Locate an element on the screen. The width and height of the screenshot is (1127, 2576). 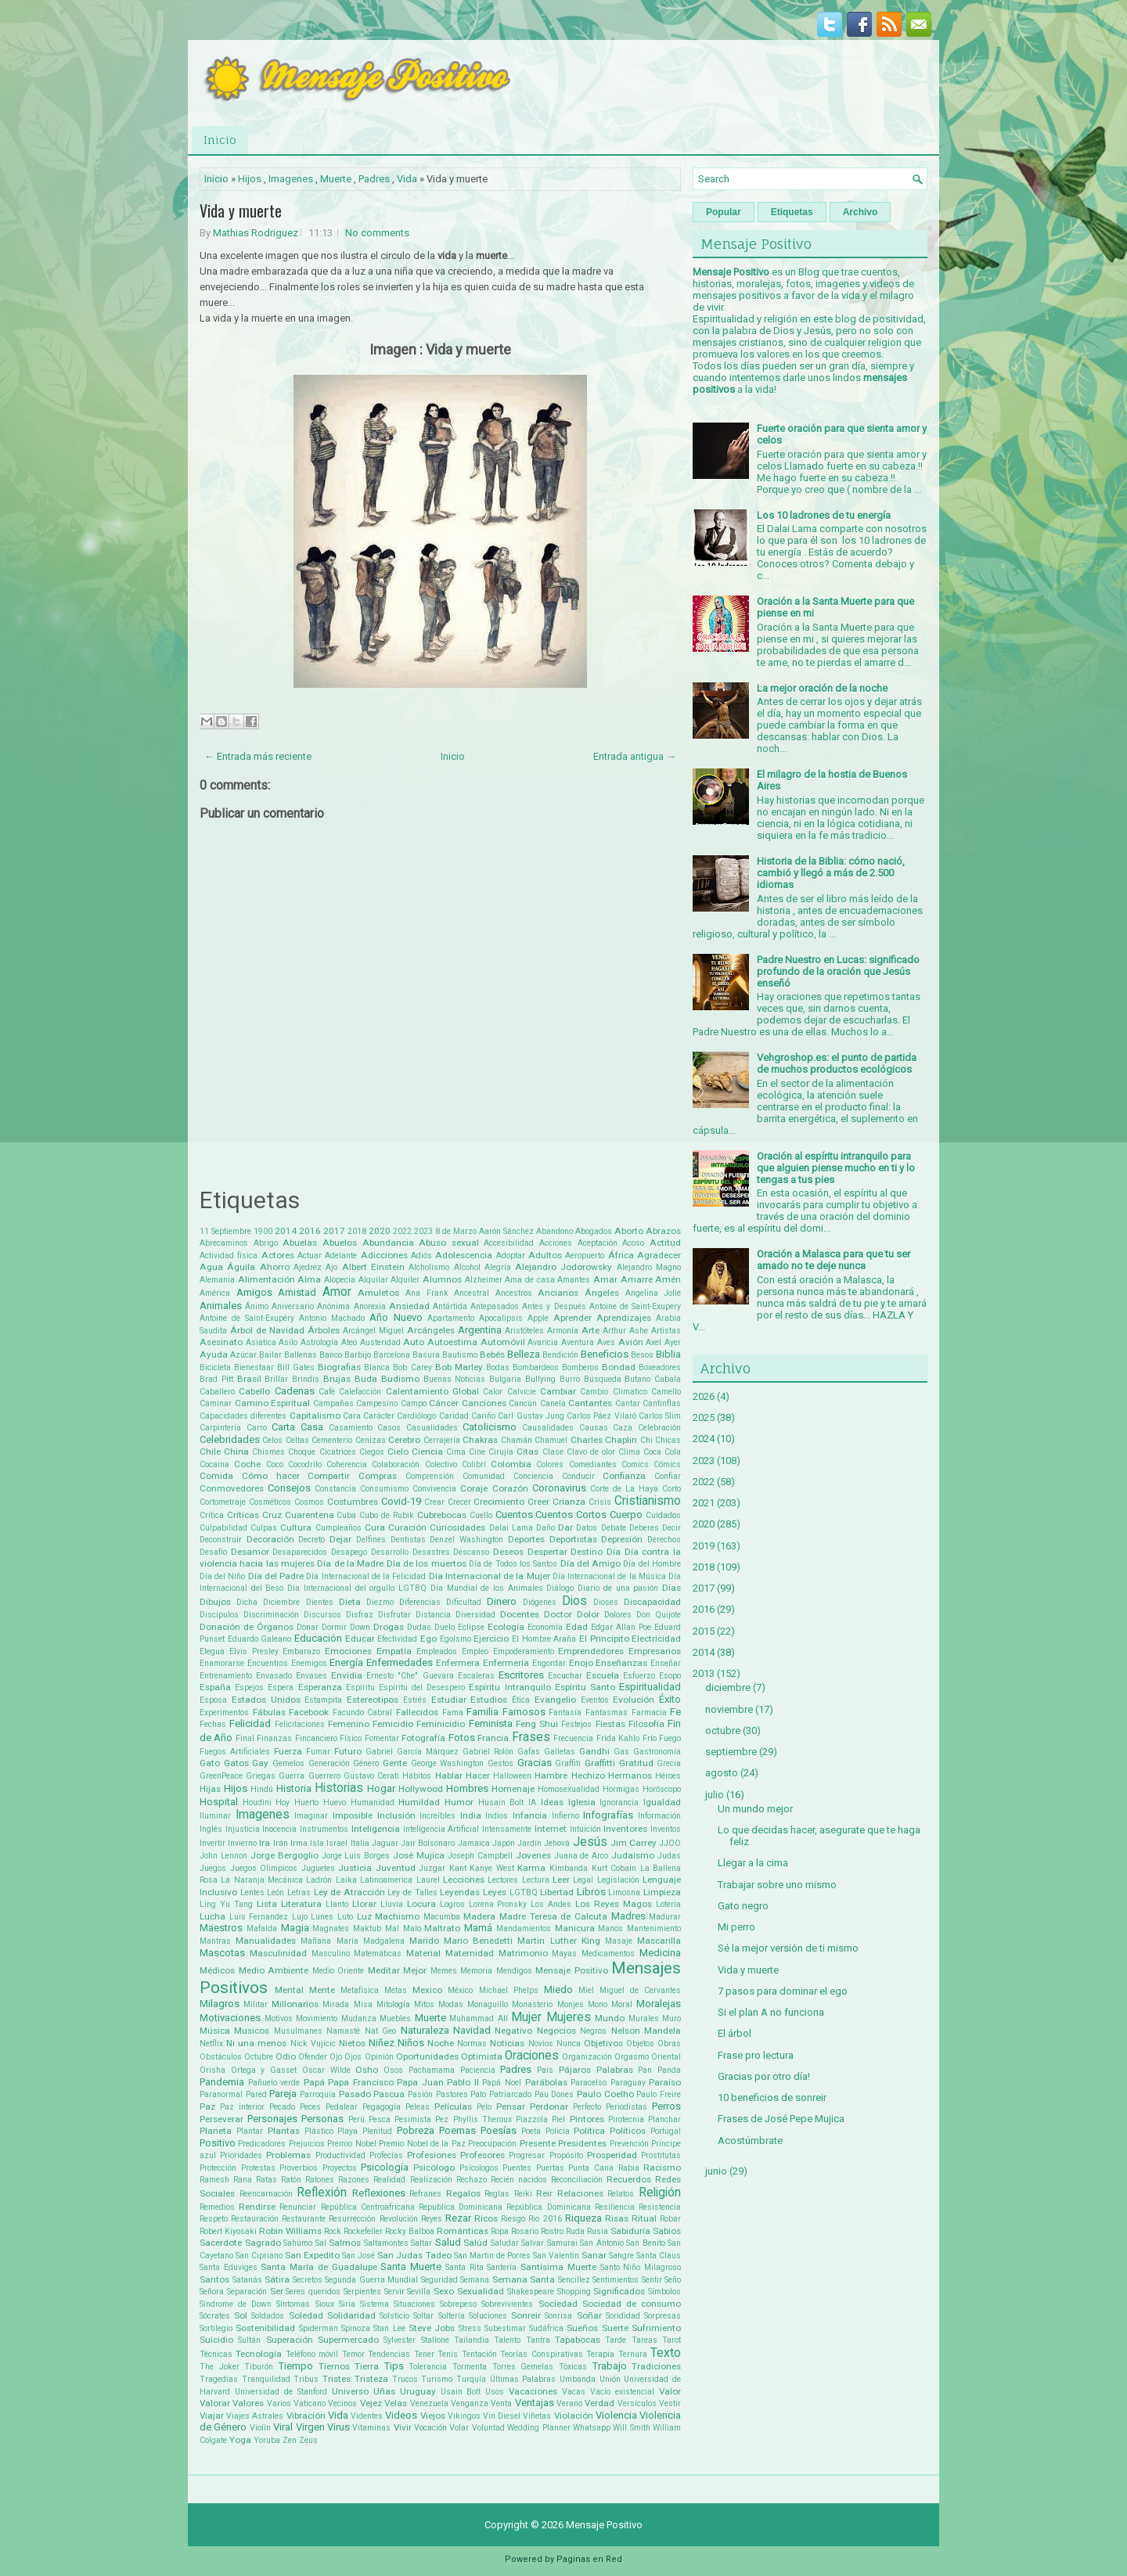
Marido is located at coordinates (424, 1940).